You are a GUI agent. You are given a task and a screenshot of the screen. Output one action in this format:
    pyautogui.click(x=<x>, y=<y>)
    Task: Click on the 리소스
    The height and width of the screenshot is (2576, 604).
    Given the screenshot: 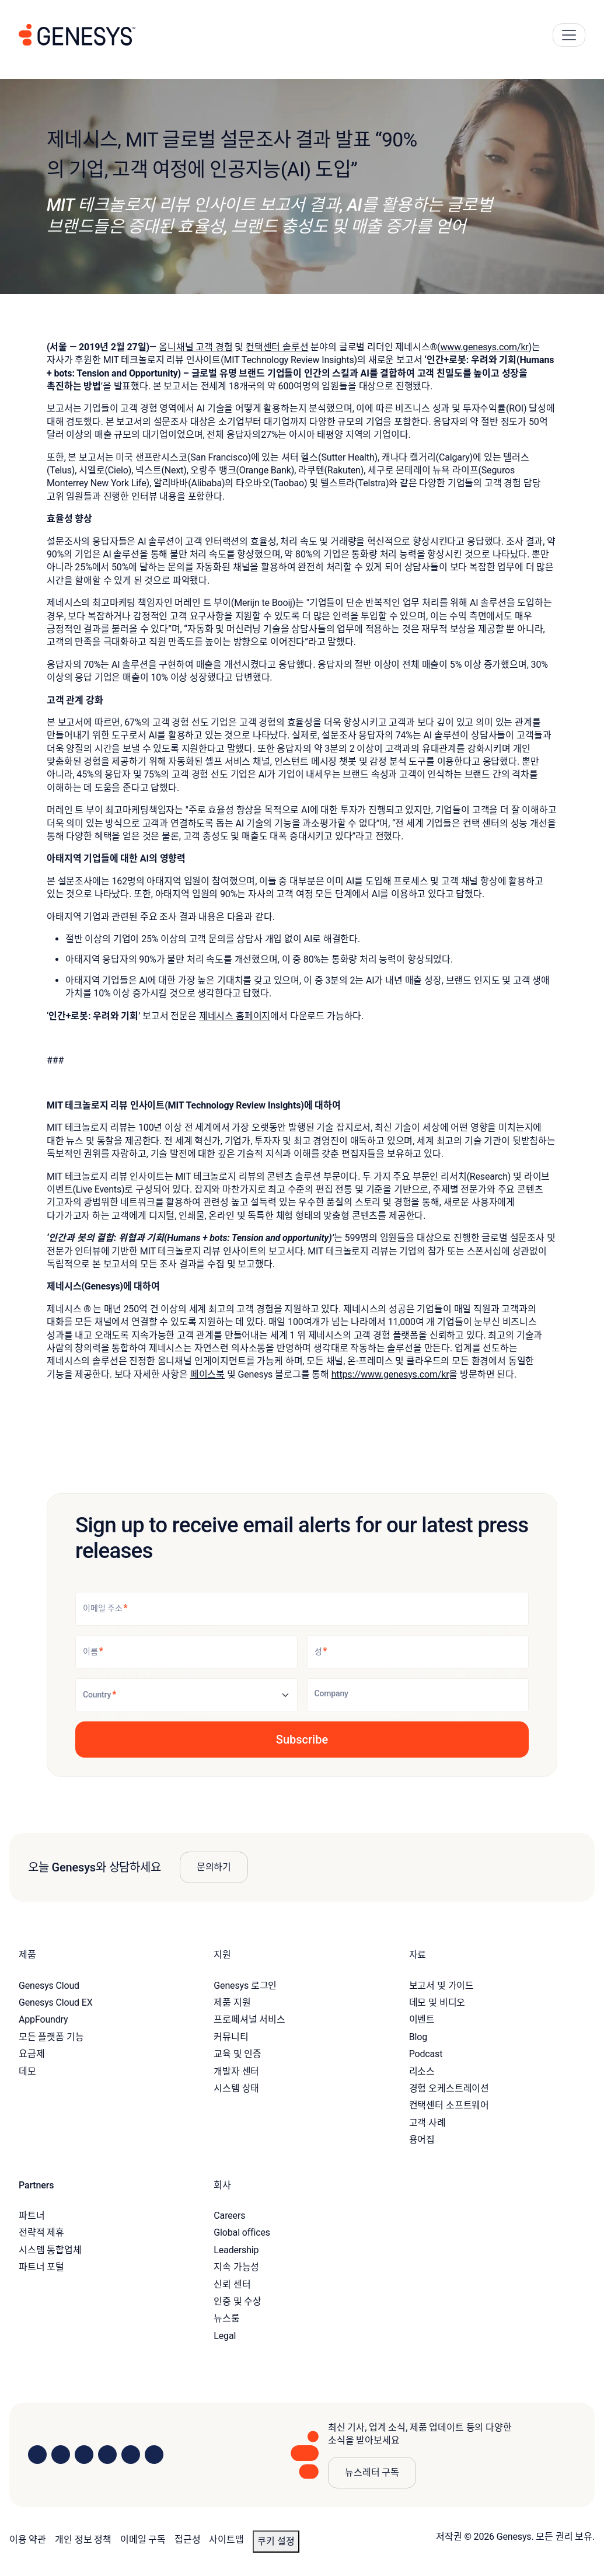 What is the action you would take?
    pyautogui.click(x=422, y=2071)
    